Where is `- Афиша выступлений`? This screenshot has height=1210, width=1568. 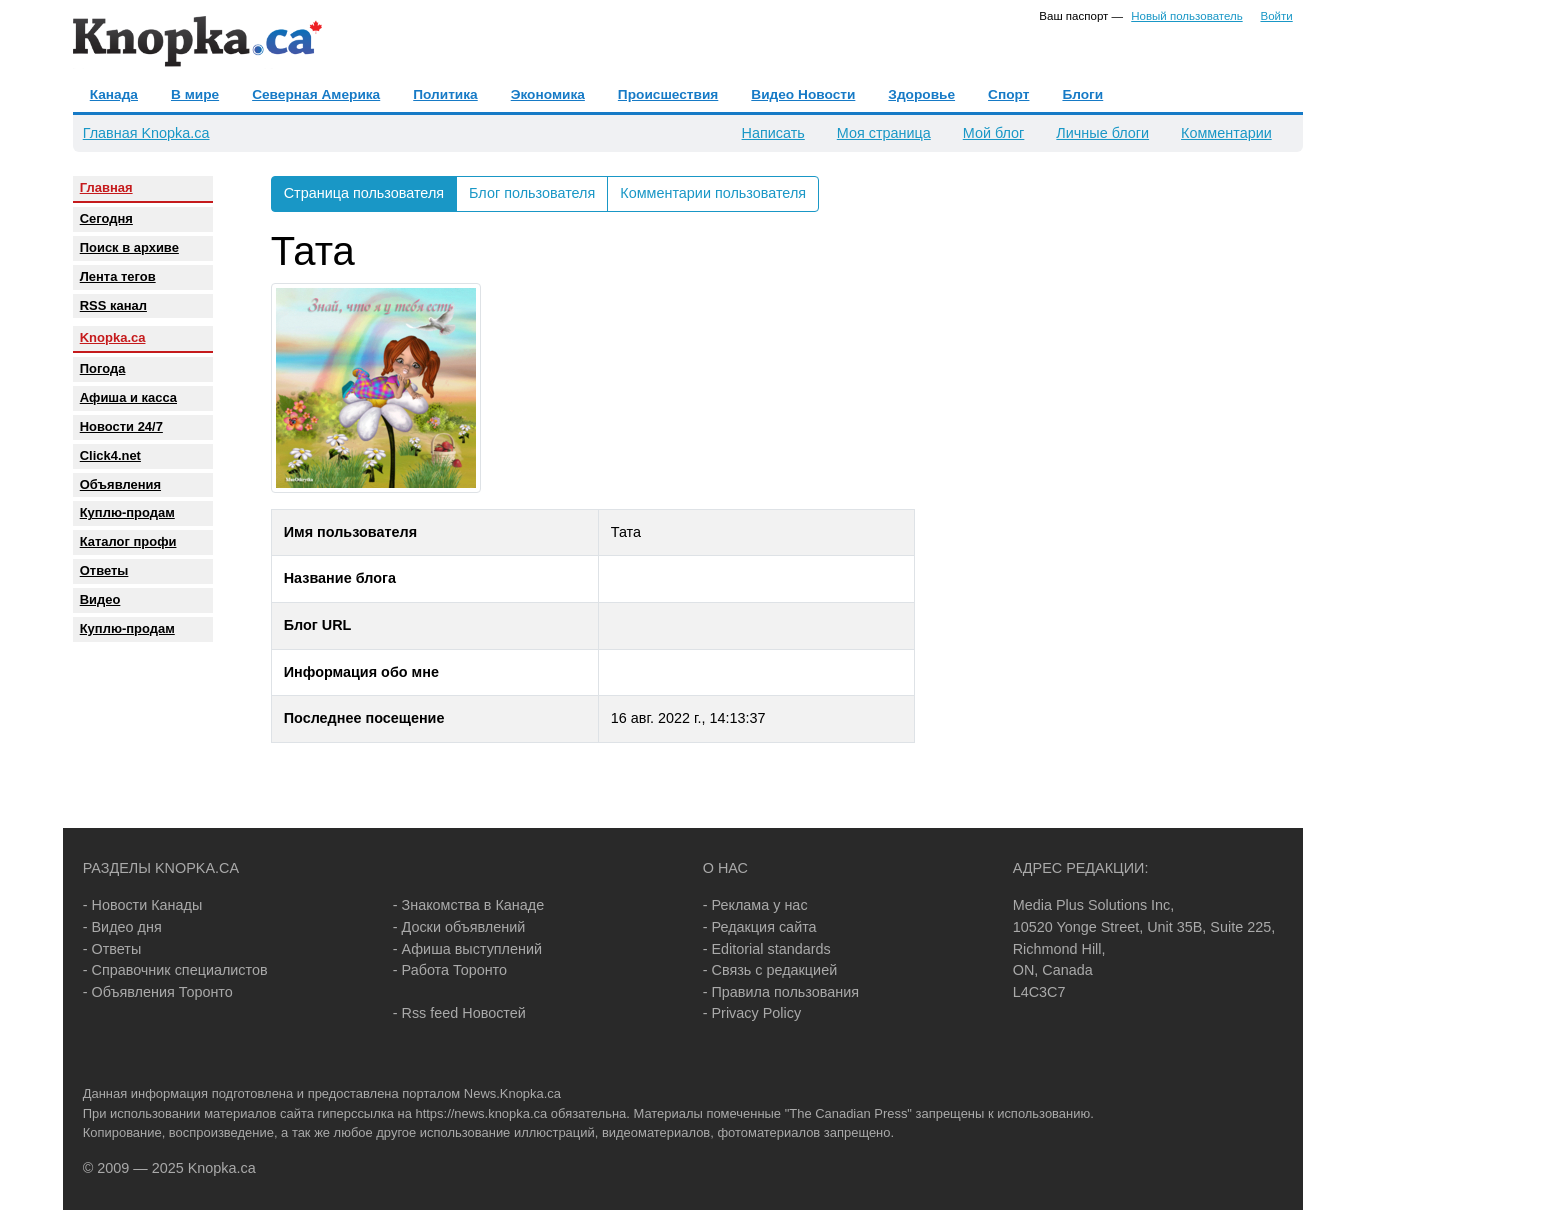 - Афиша выступлений is located at coordinates (467, 949).